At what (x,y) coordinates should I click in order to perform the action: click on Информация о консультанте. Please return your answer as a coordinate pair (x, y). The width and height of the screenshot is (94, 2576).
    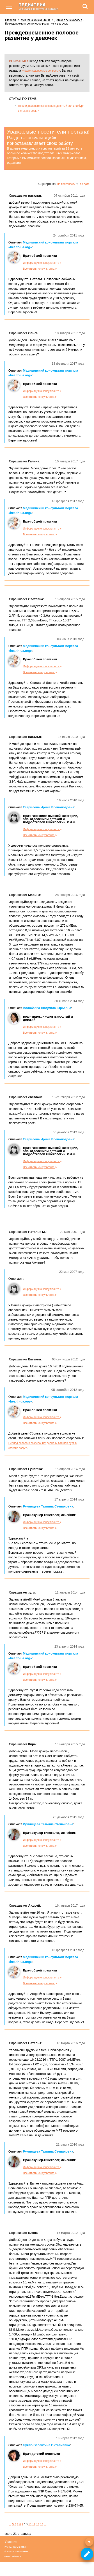
    Looking at the image, I should click on (42, 262).